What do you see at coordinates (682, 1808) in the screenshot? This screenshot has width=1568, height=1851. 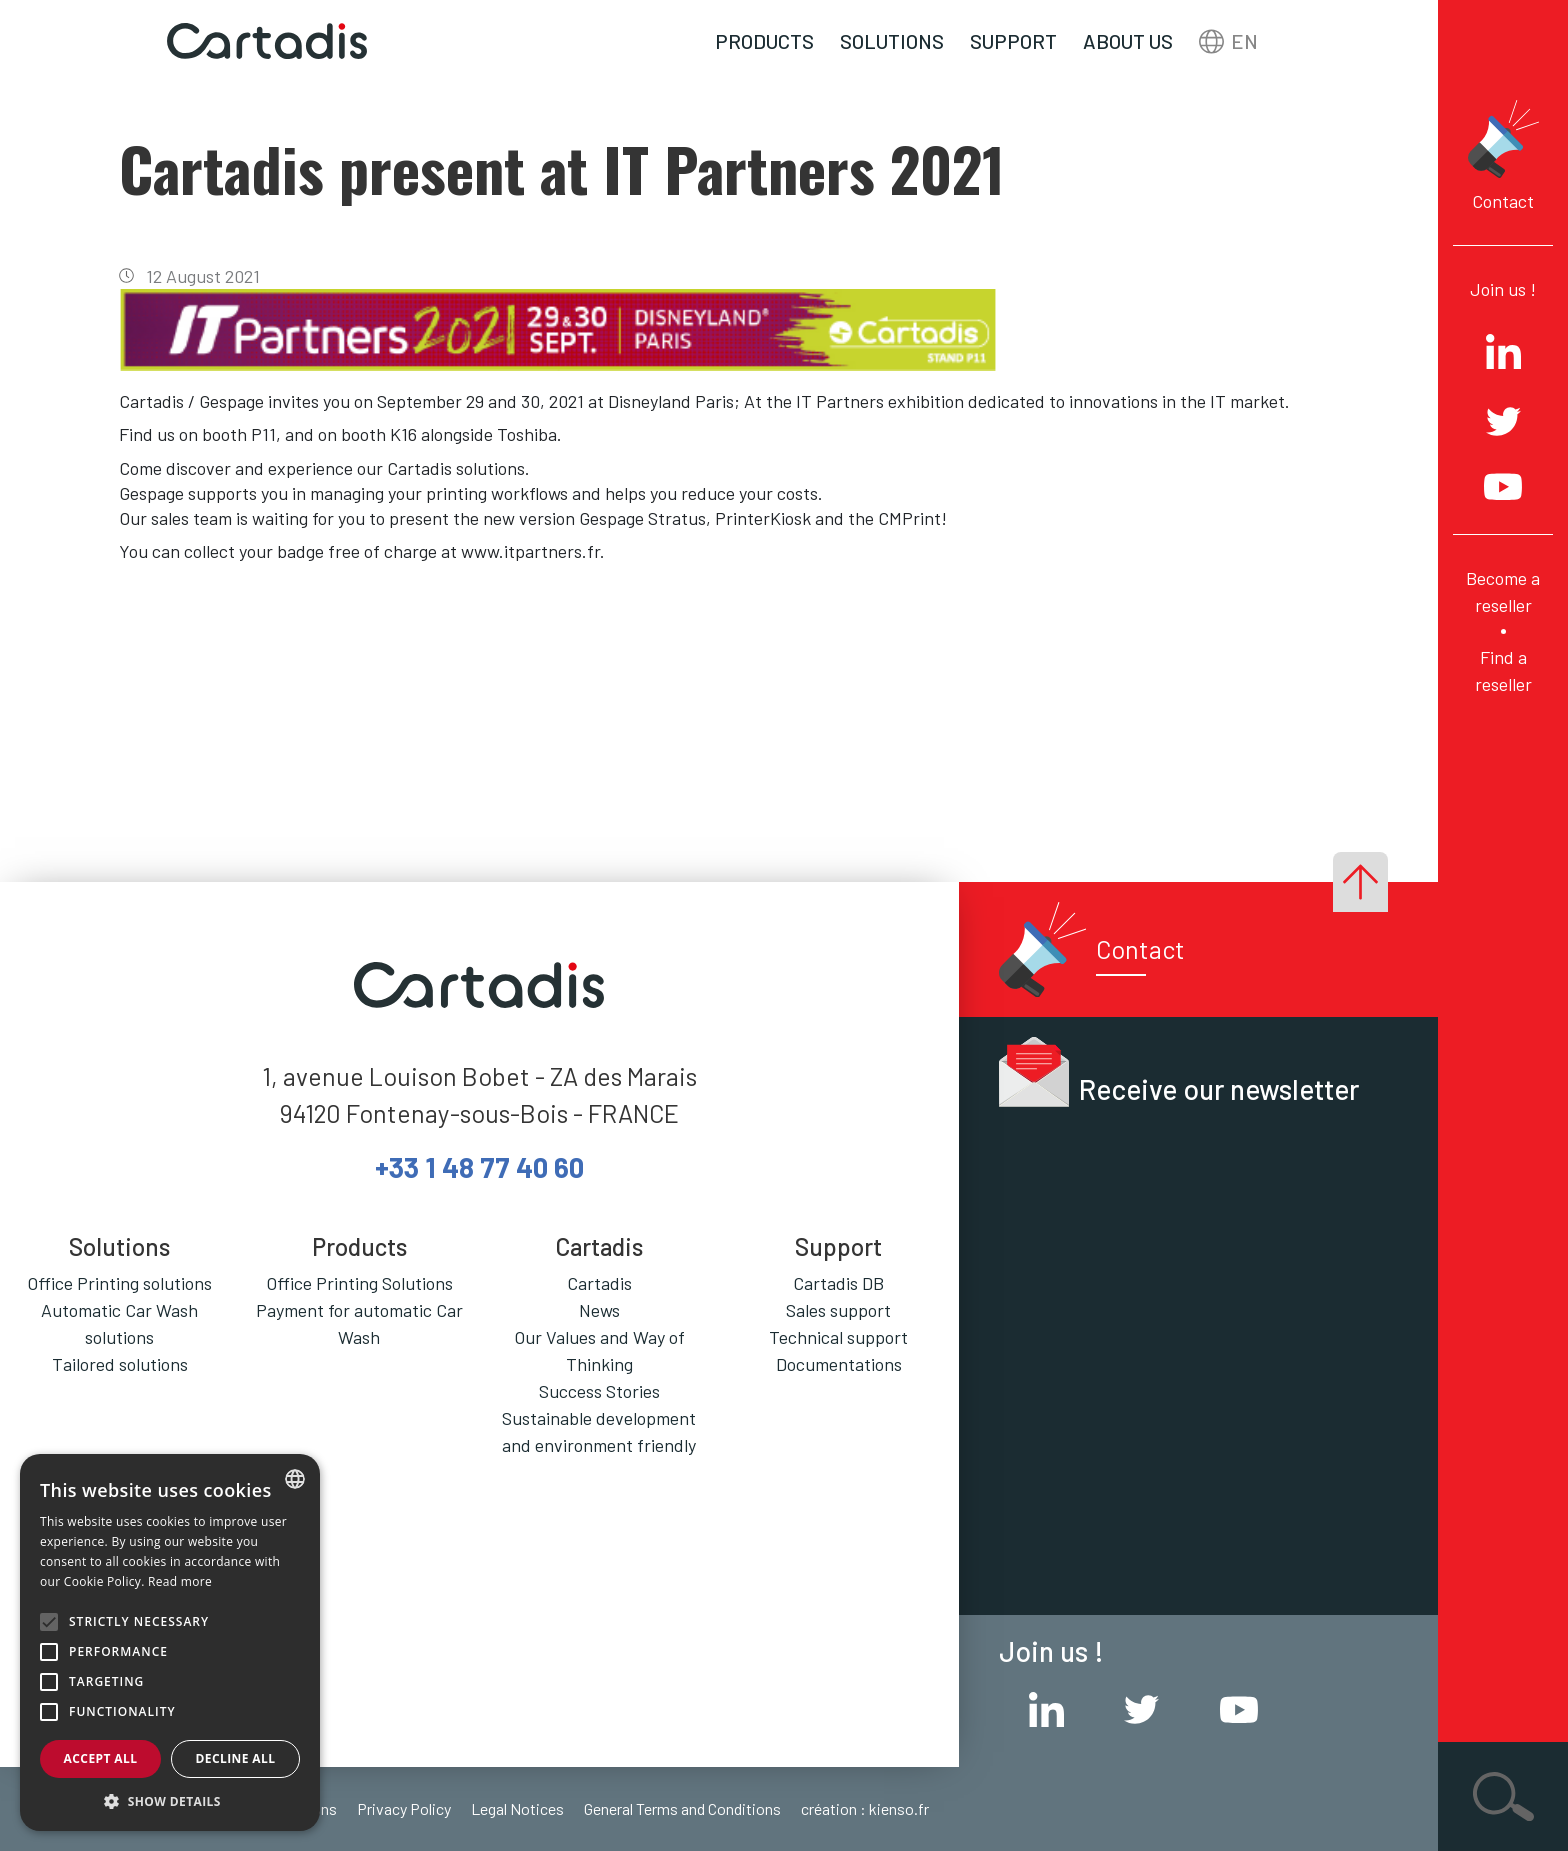 I see `General Terms and Conditions` at bounding box center [682, 1808].